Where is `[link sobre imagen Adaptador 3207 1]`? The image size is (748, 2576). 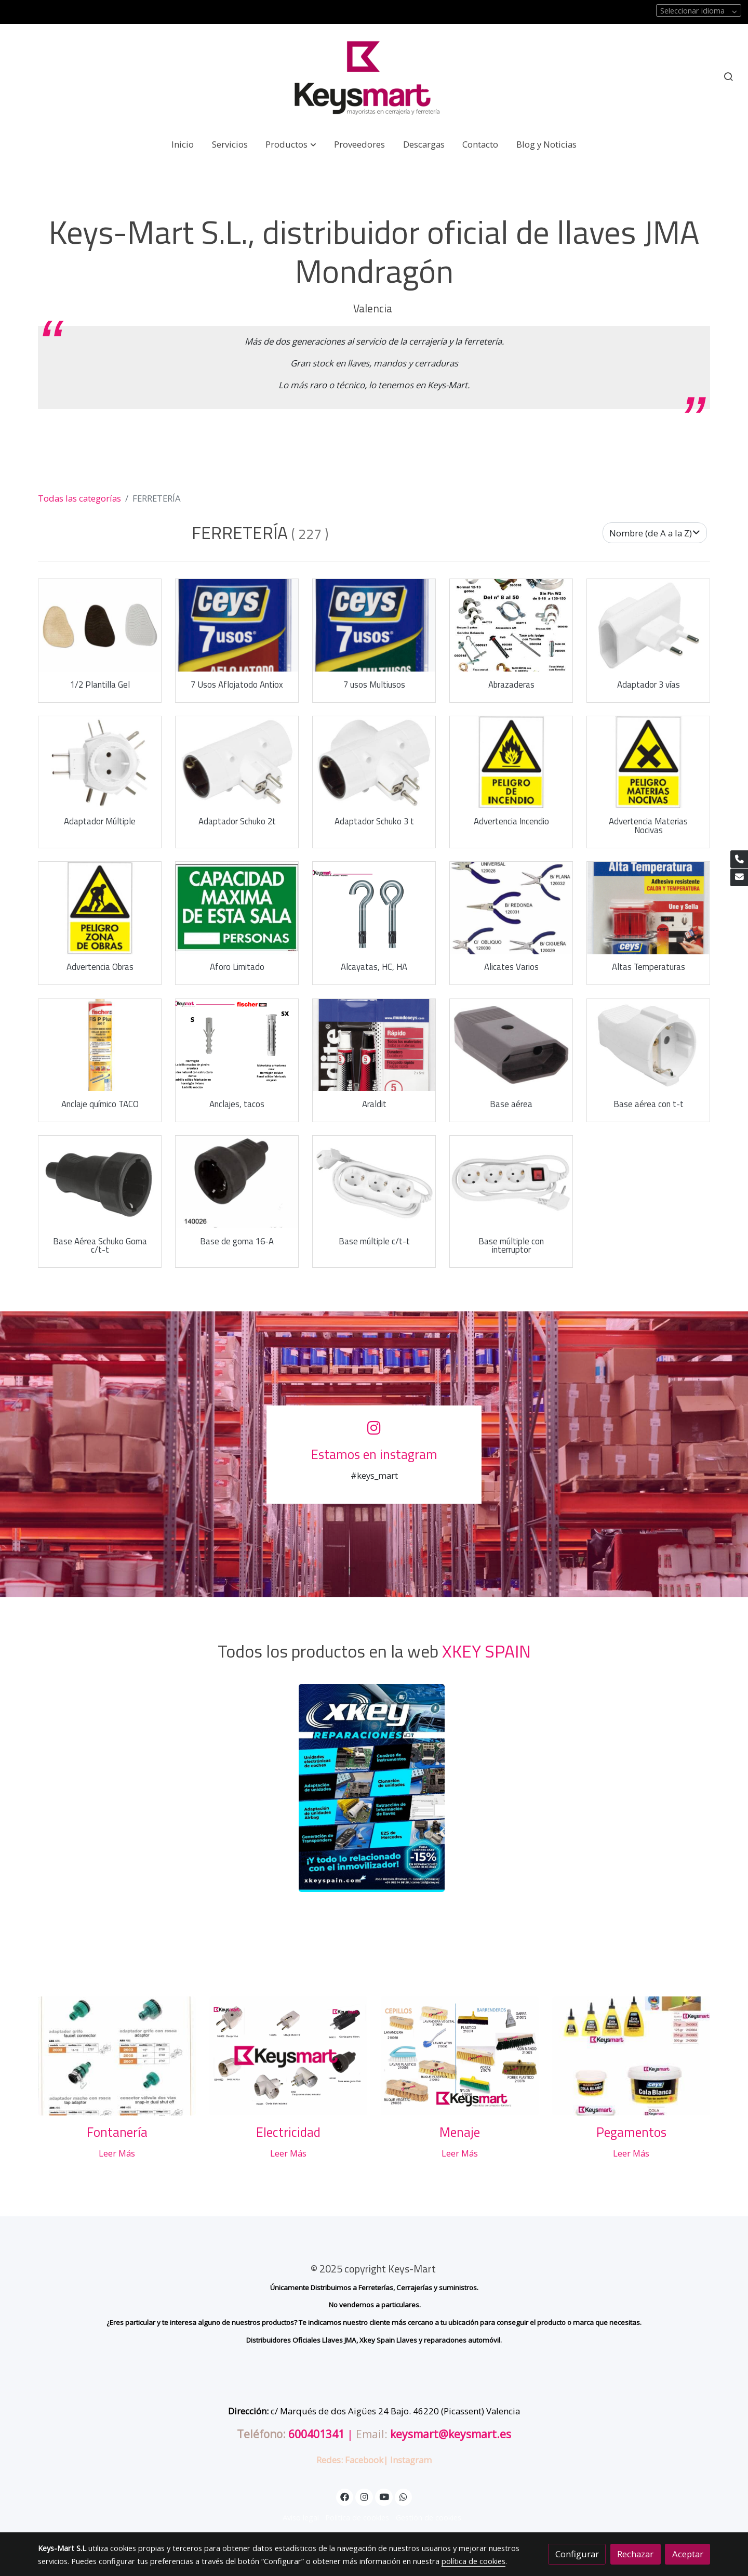
[link sobre imagen Adaptador 3207 1] is located at coordinates (237, 762).